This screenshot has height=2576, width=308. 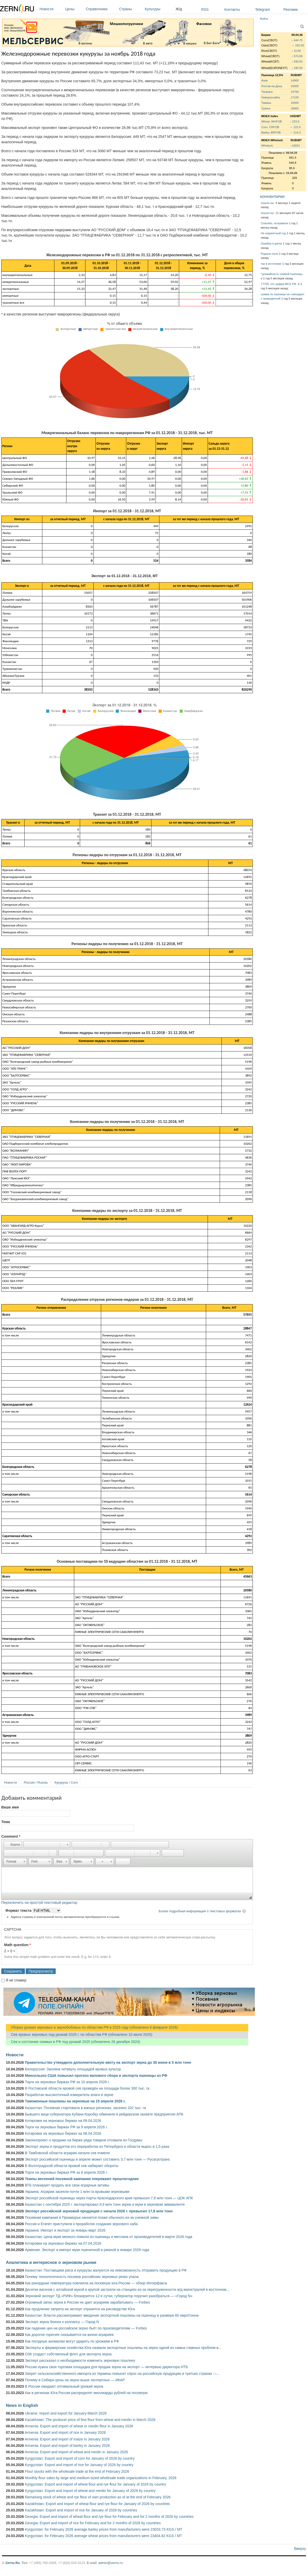 I want to click on Armenia: Export and import of maize in January 2026, so click(x=67, y=2439).